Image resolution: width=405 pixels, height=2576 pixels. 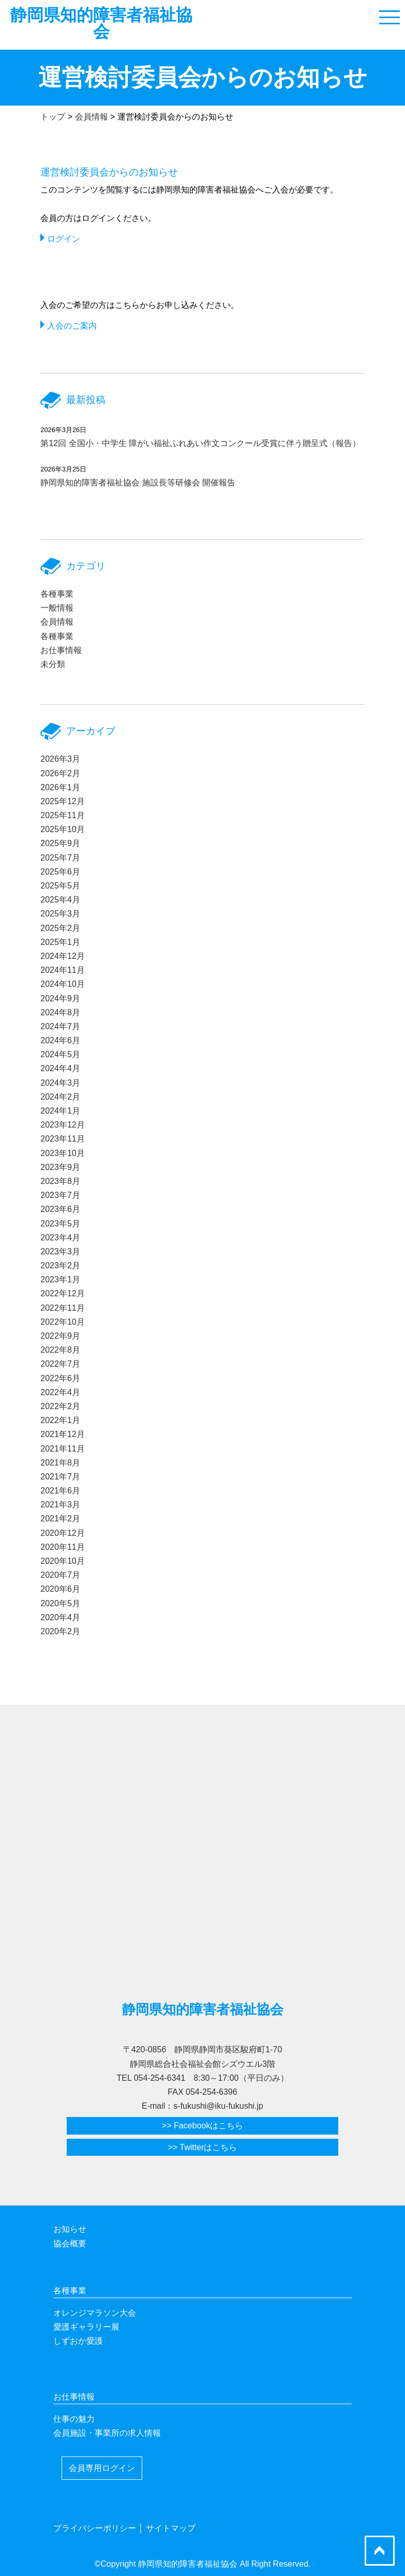 What do you see at coordinates (60, 899) in the screenshot?
I see `2025年4月` at bounding box center [60, 899].